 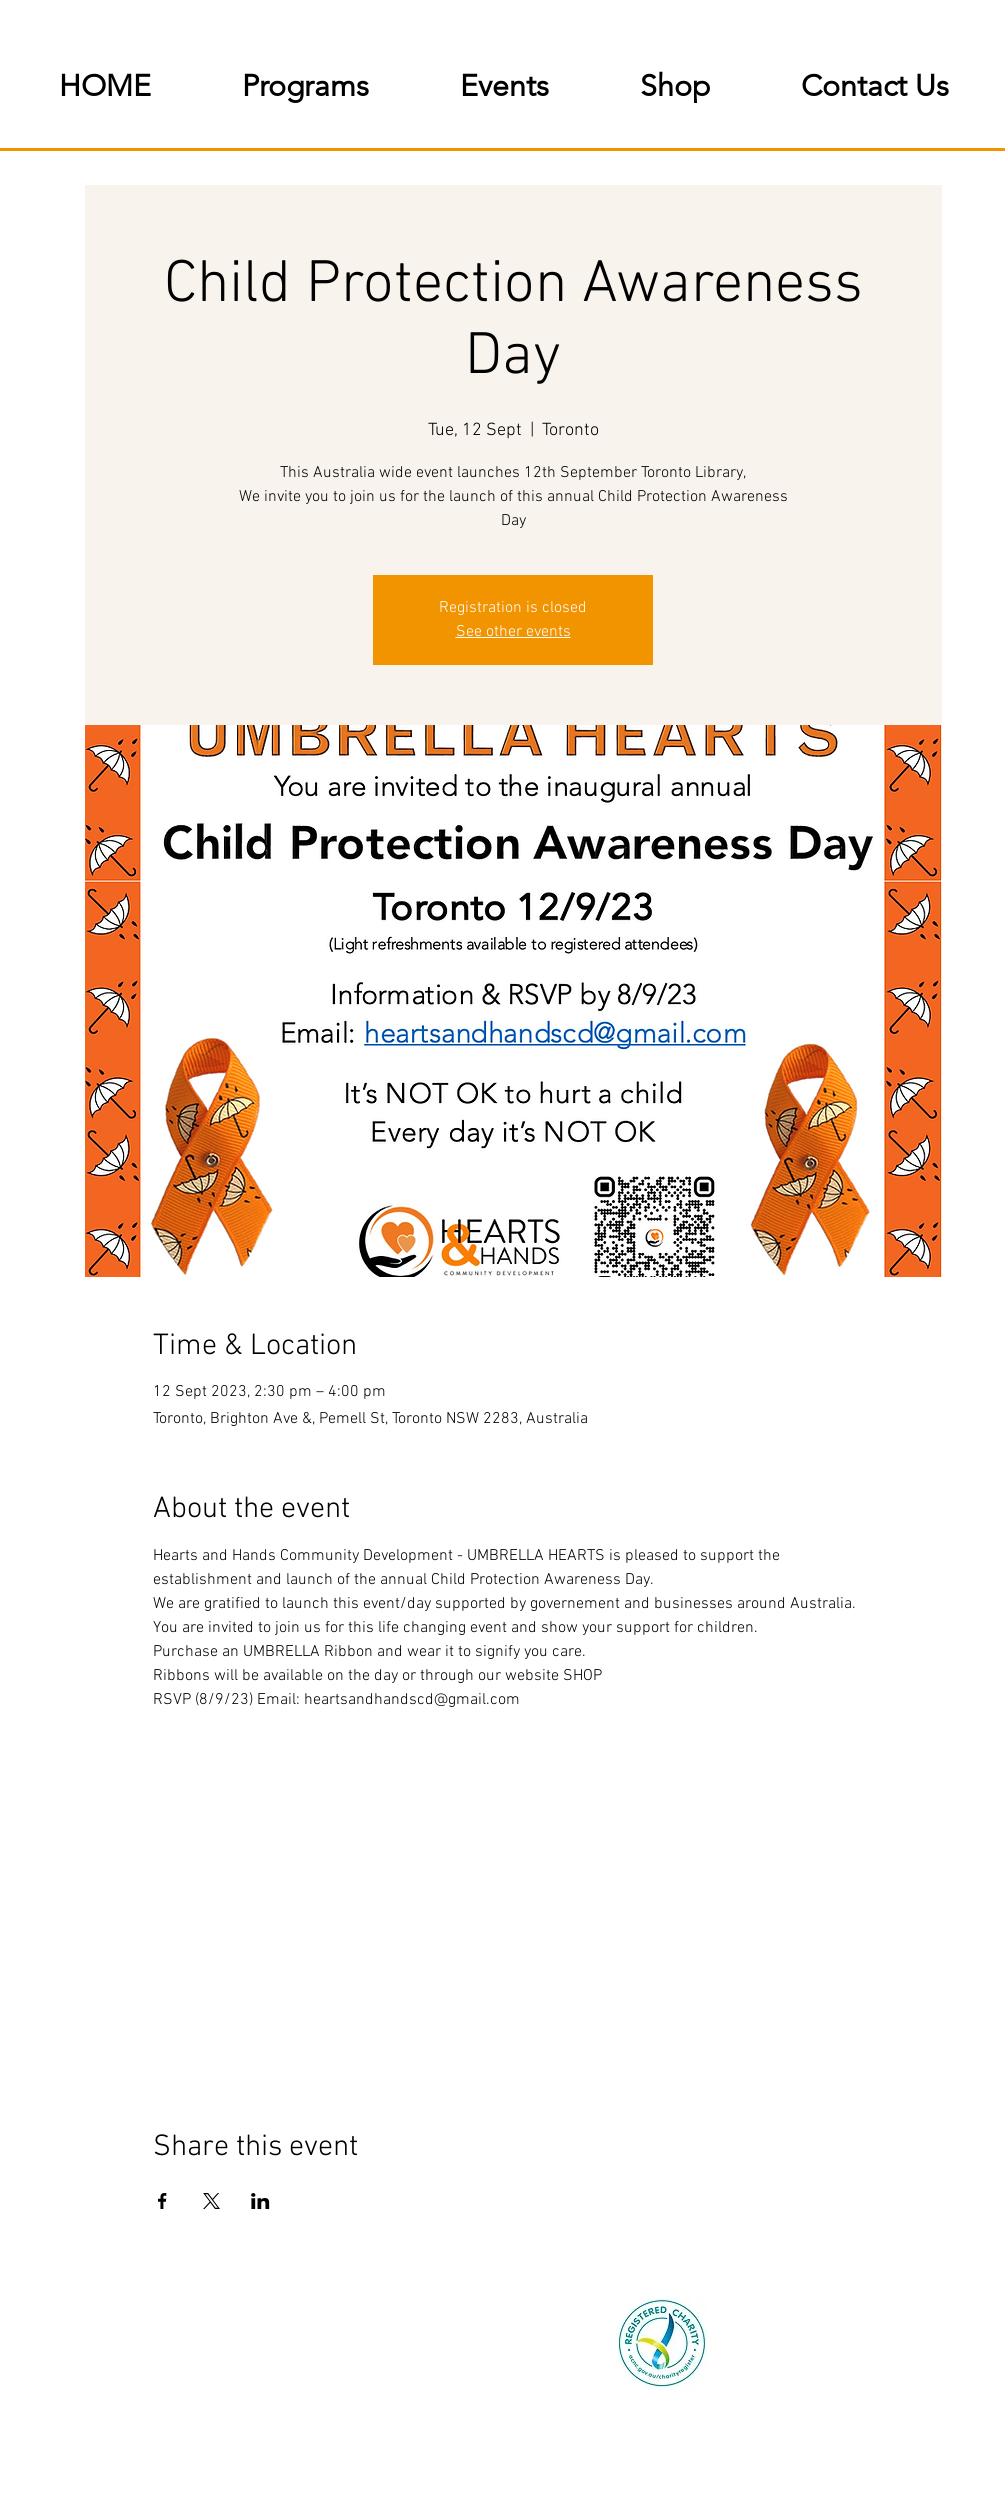 I want to click on See other events, so click(x=513, y=632).